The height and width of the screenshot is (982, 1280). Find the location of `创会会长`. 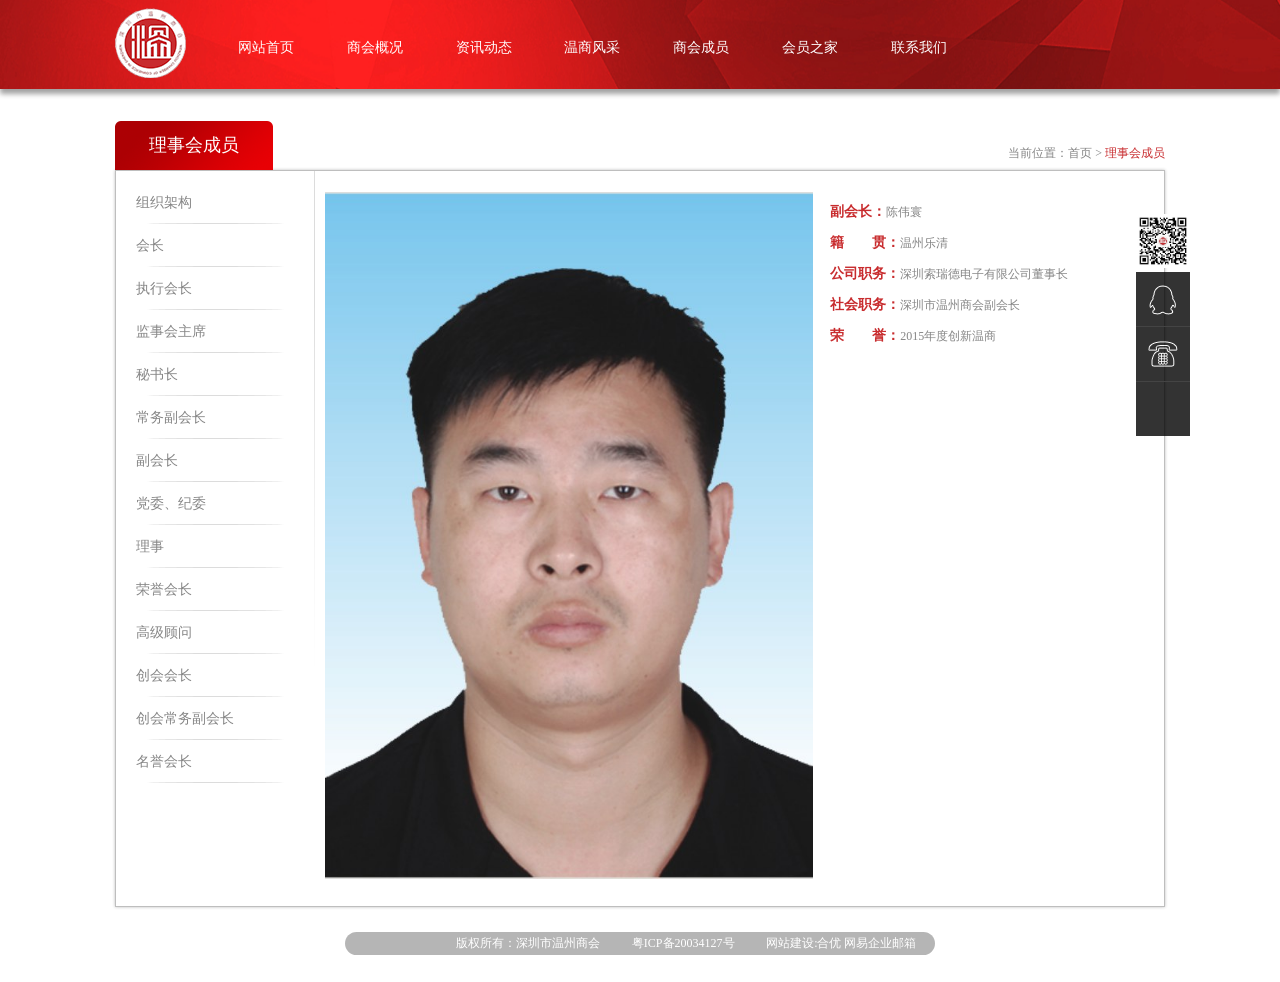

创会会长 is located at coordinates (164, 675).